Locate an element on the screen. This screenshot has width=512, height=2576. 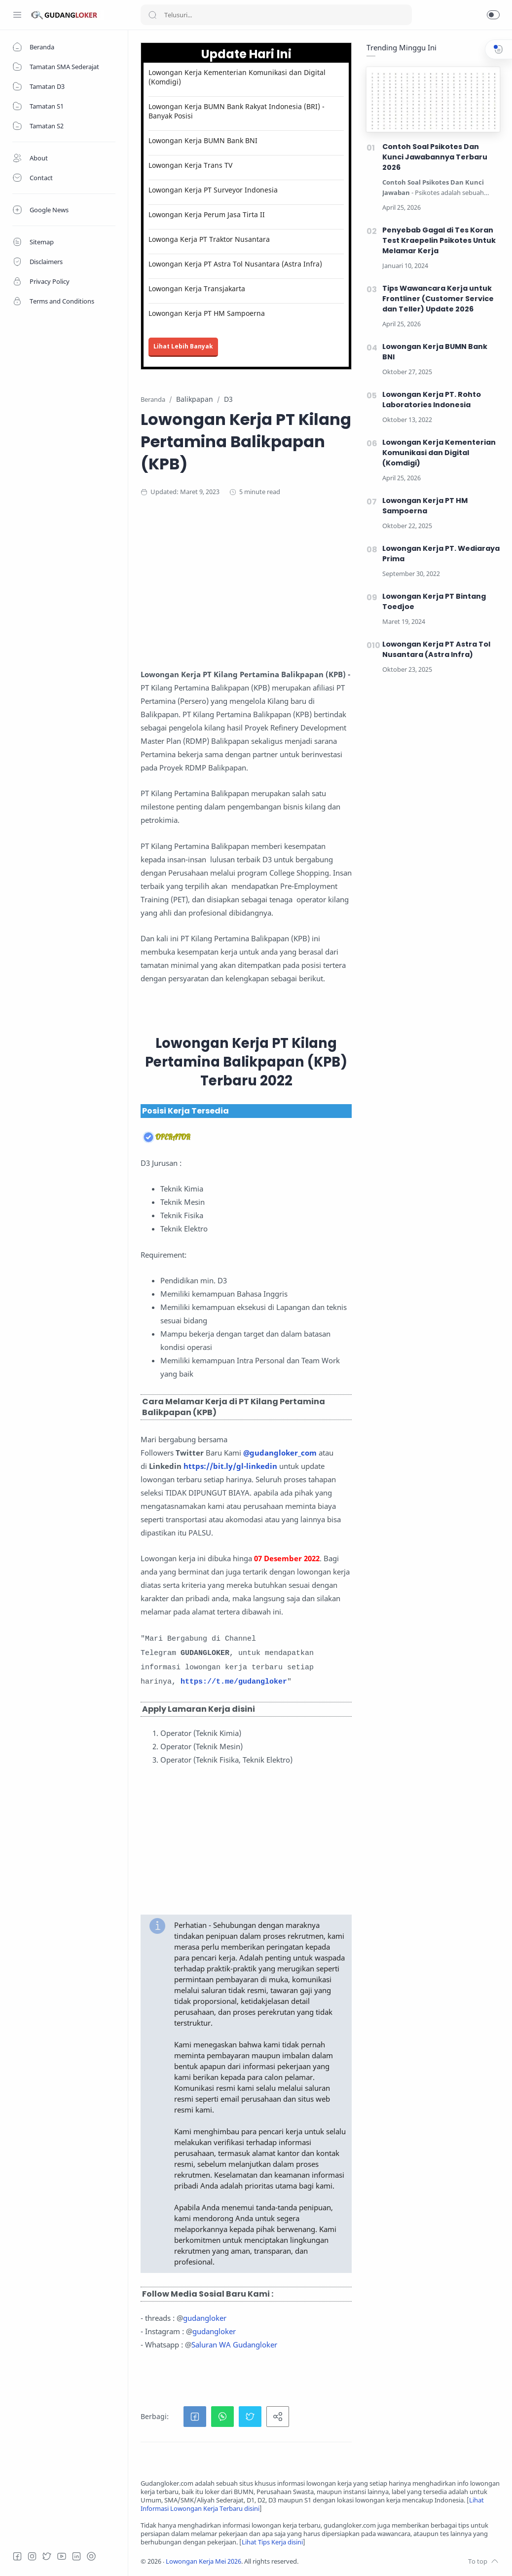
Lihat Lebih Banyak is located at coordinates (183, 346).